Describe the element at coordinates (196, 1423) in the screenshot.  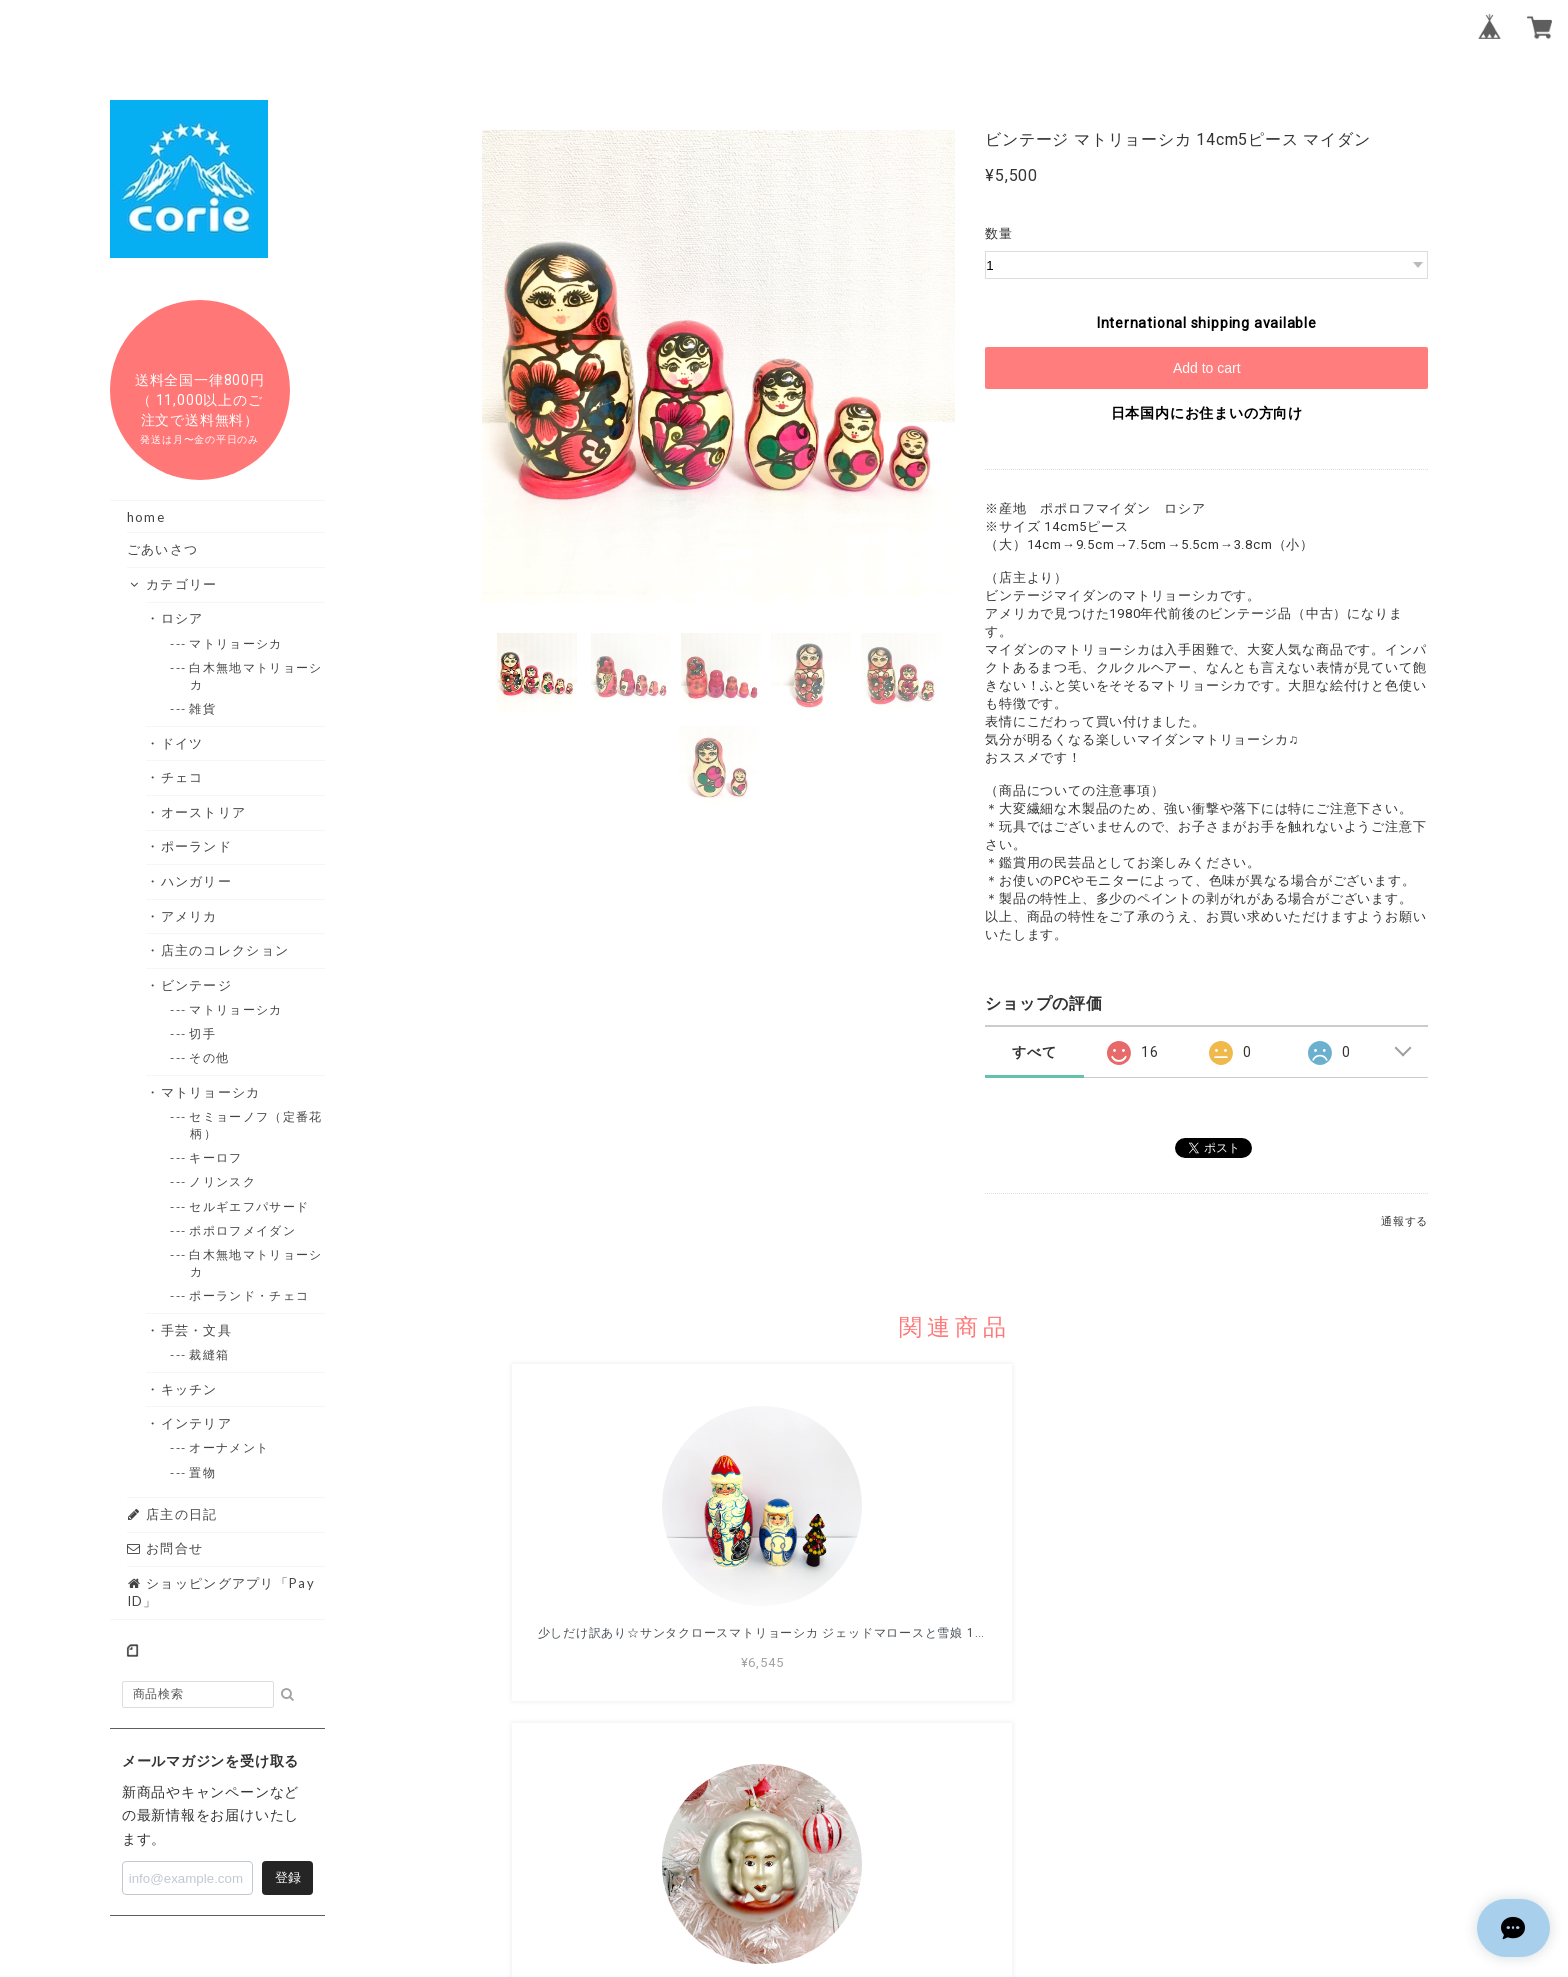
I see `・インテリア` at that location.